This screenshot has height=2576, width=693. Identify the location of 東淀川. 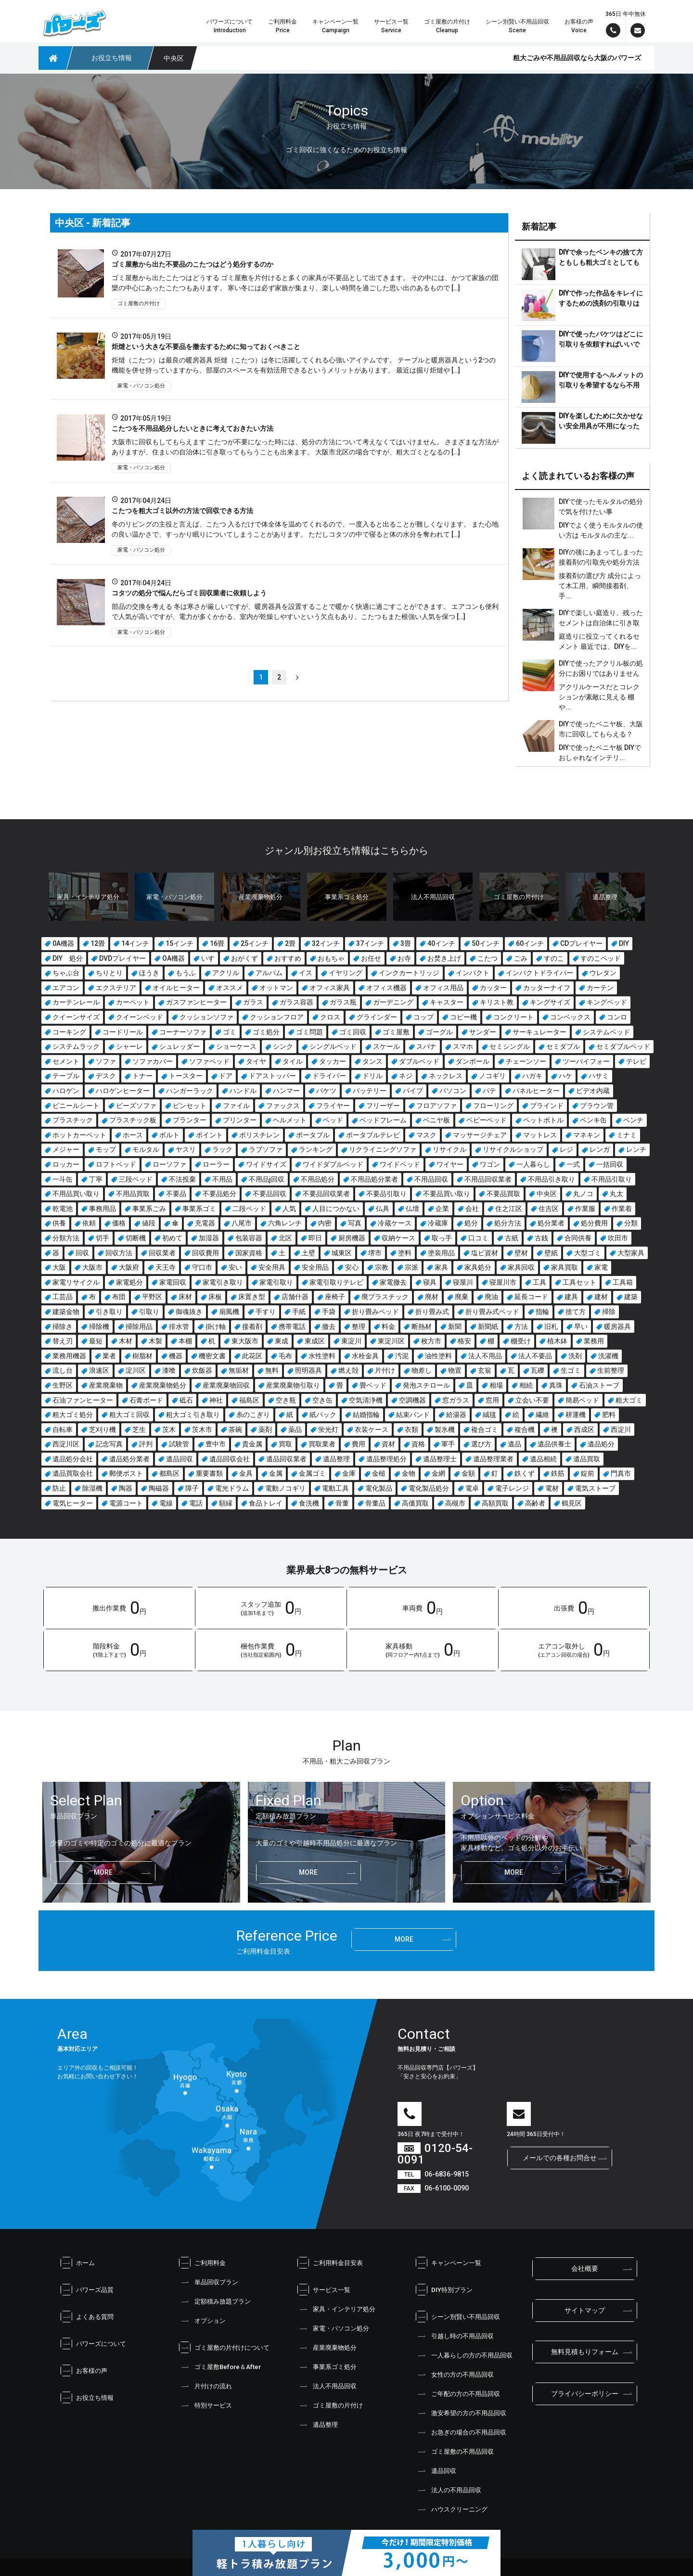
(351, 1341).